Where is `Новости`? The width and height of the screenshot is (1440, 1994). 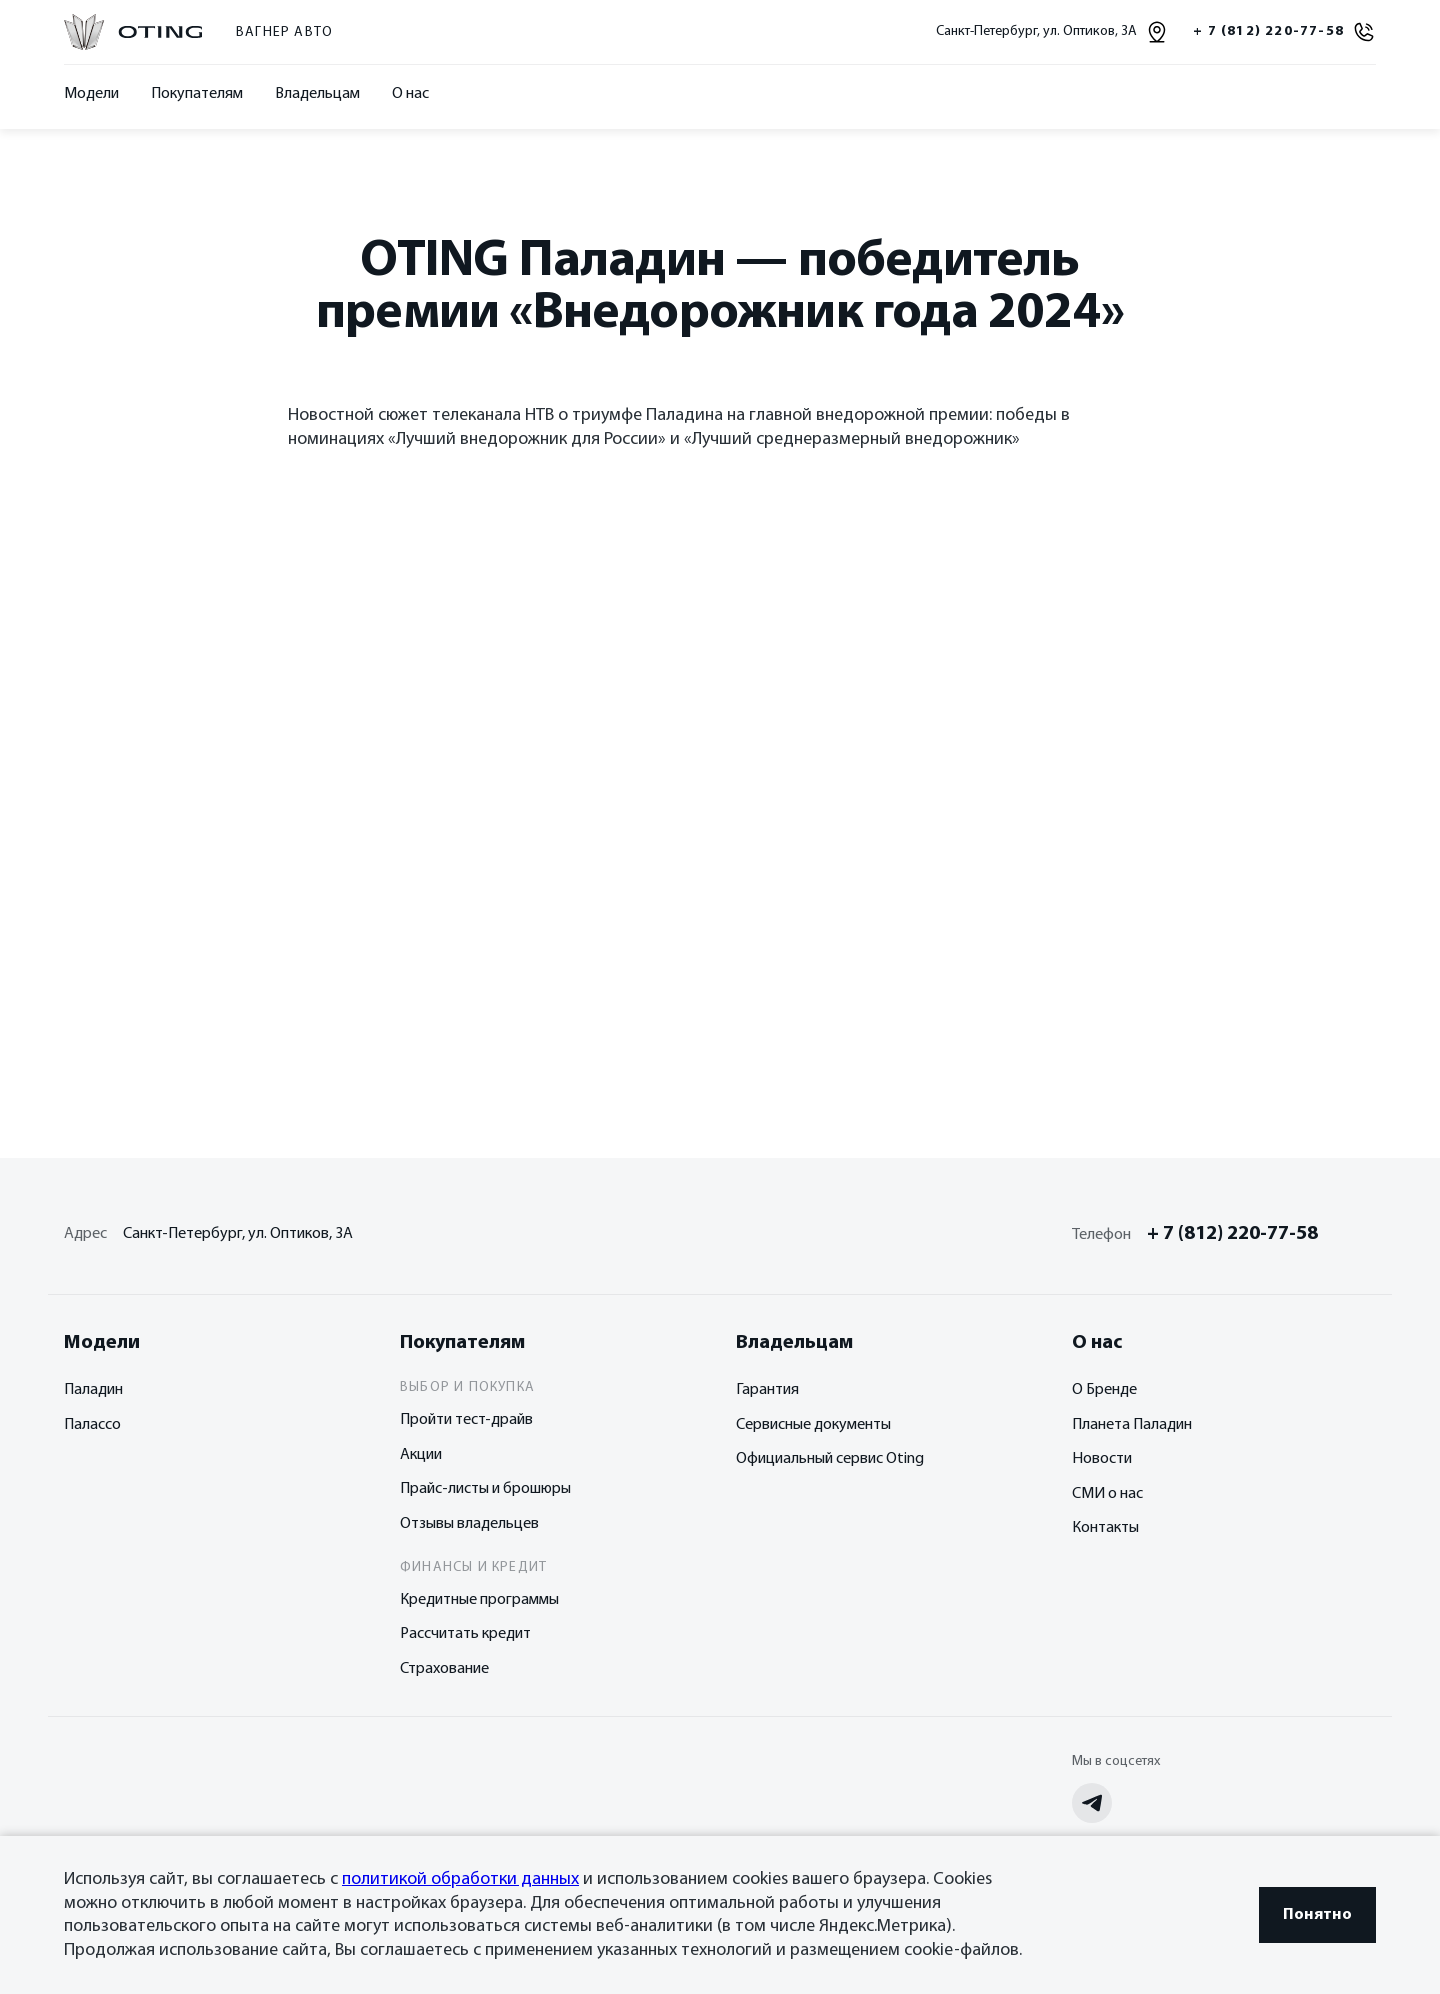 Новости is located at coordinates (1102, 1459).